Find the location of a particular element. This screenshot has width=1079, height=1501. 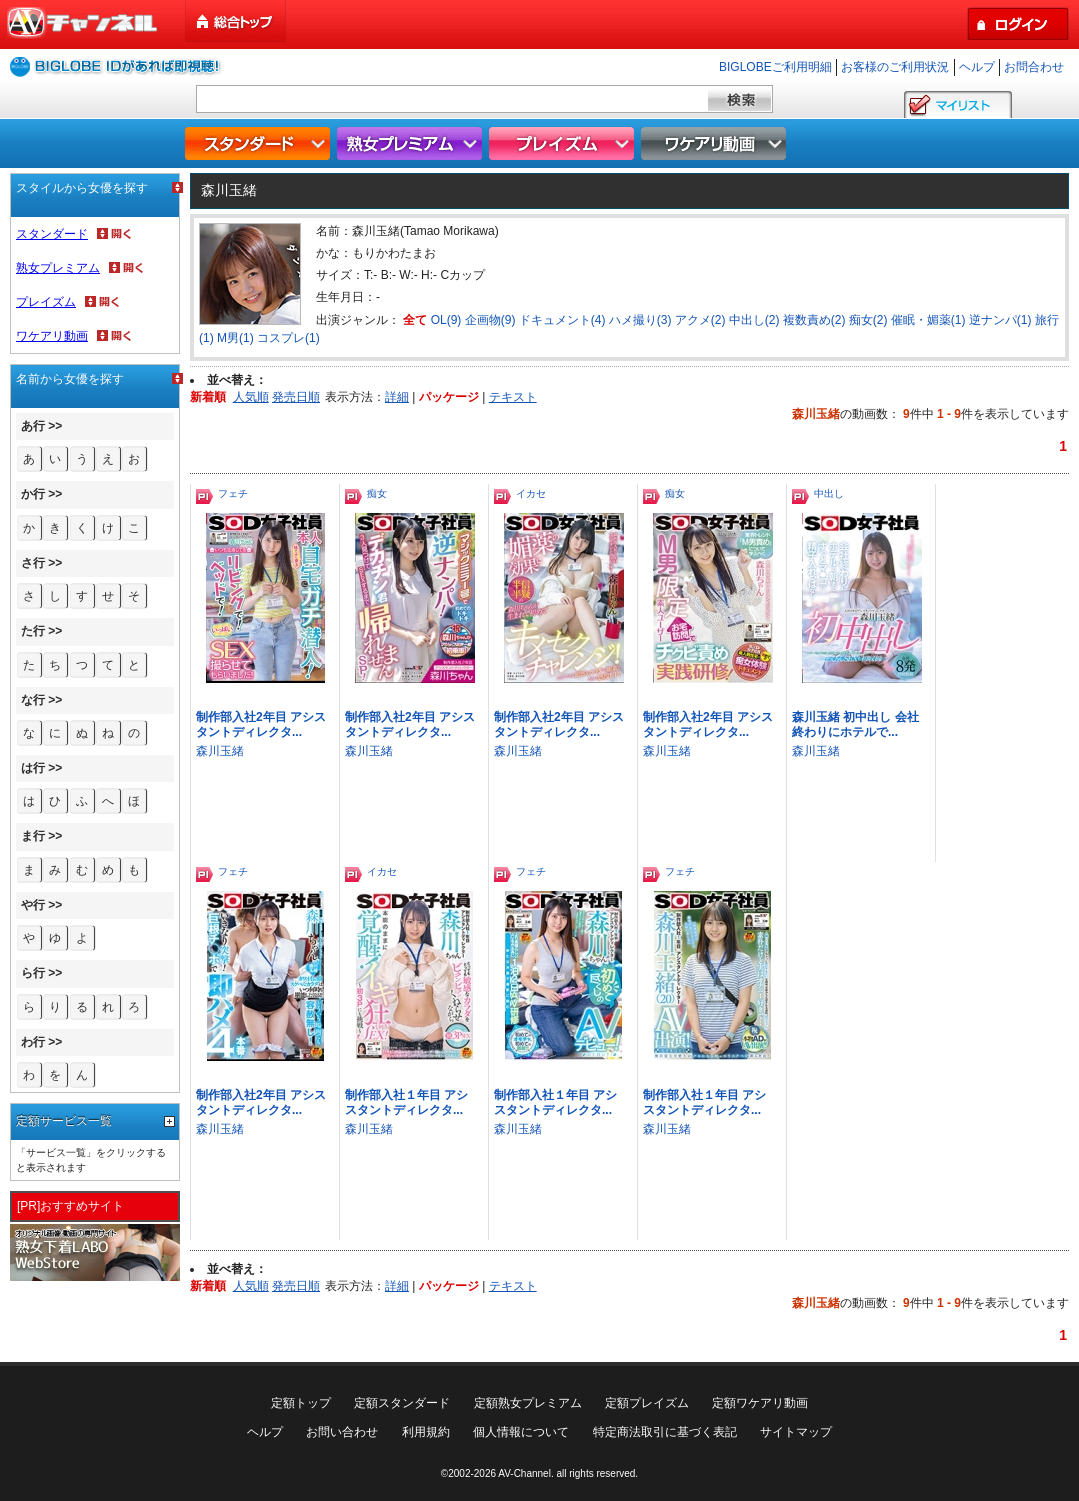

制作部入社2年目 アシスタントディレクタ... is located at coordinates (261, 724).